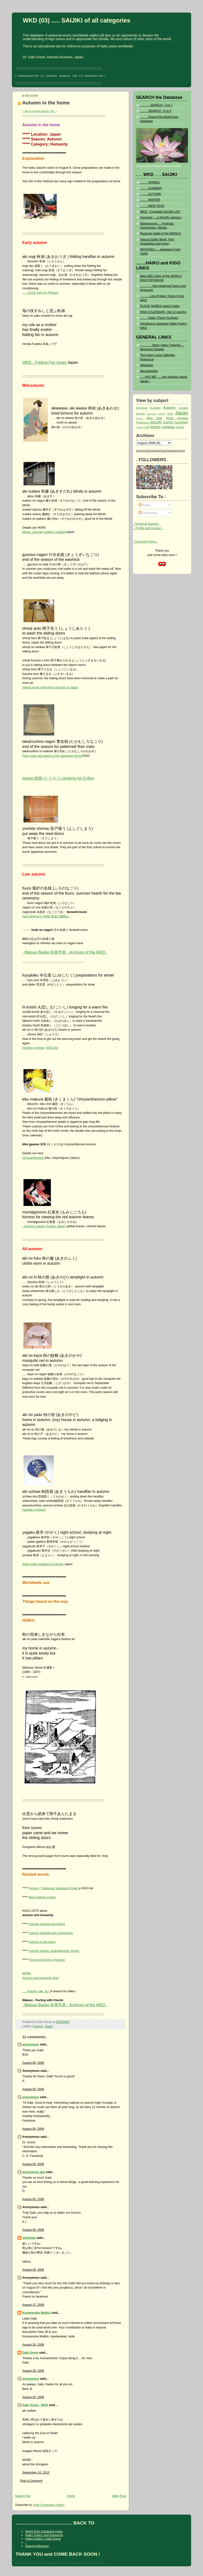  Describe the element at coordinates (150, 182) in the screenshot. I see `. . . . . SPRING` at that location.